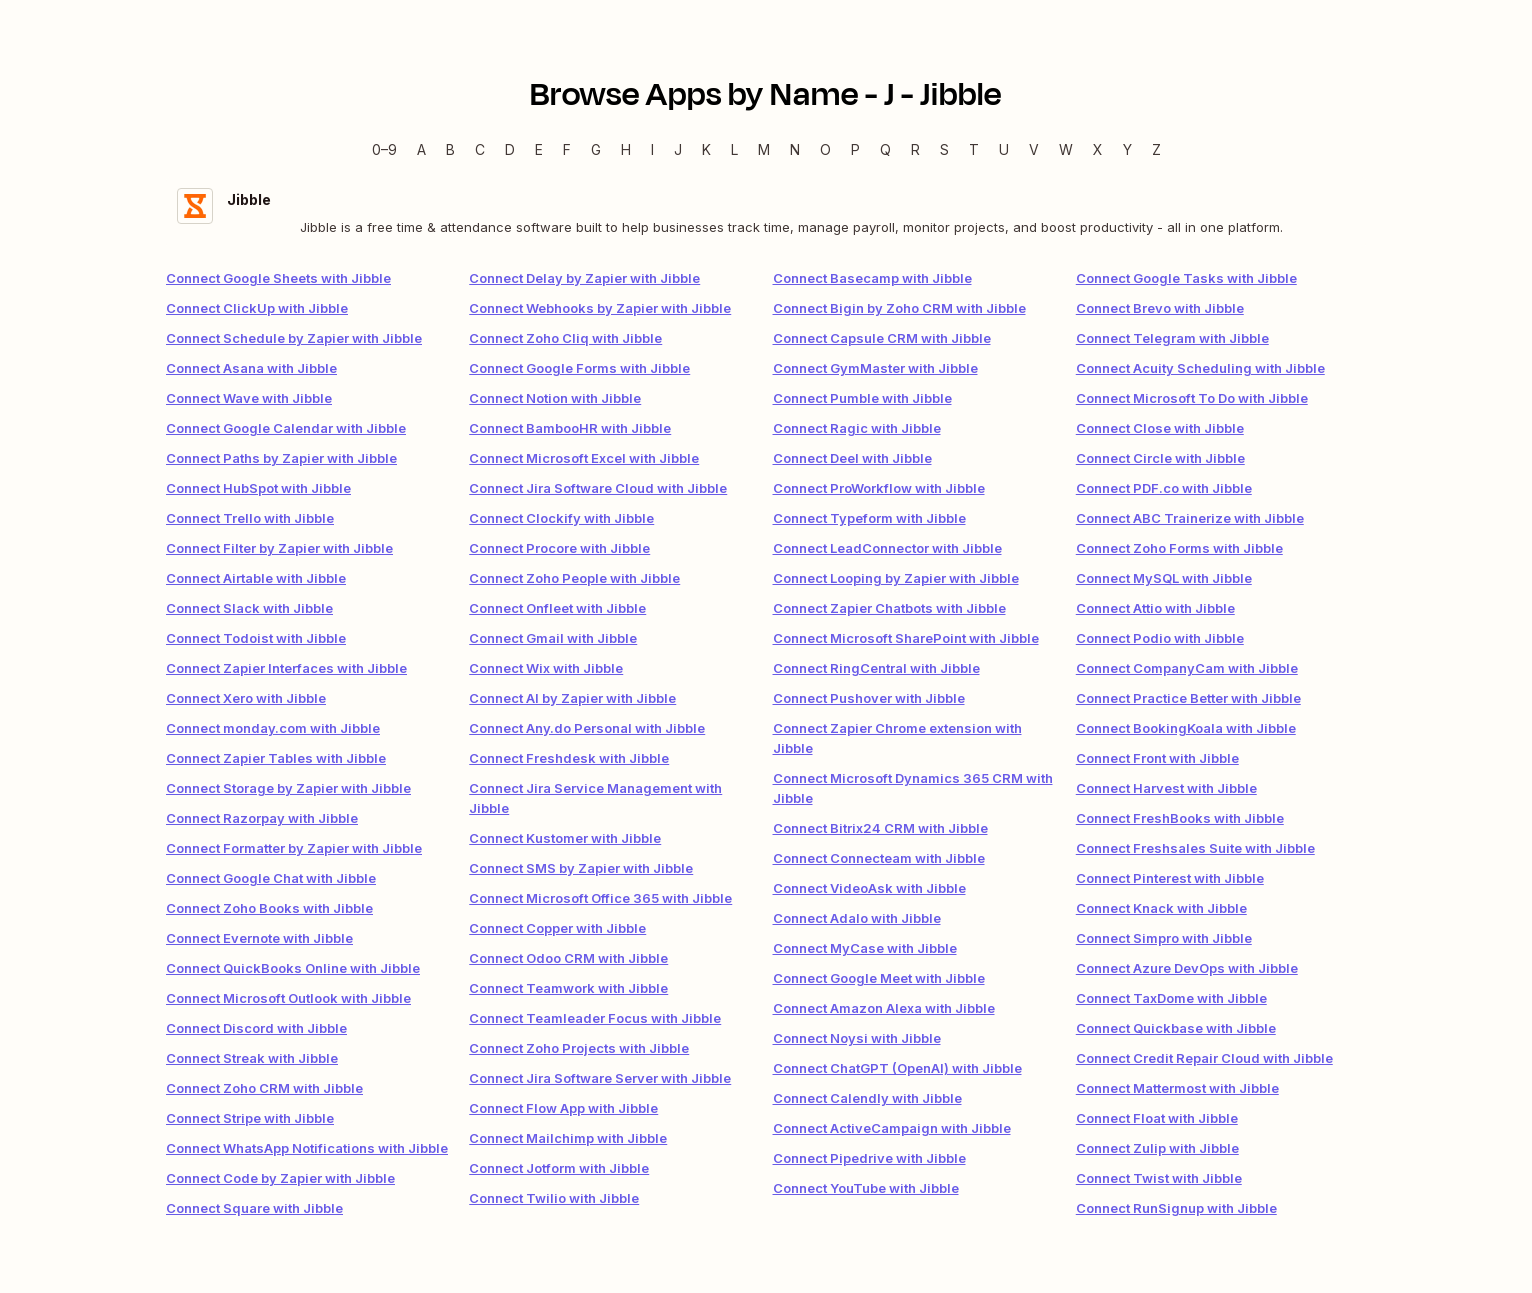 This screenshot has height=1293, width=1532. Describe the element at coordinates (252, 1058) in the screenshot. I see `Connect Streak with Jibble [link]` at that location.